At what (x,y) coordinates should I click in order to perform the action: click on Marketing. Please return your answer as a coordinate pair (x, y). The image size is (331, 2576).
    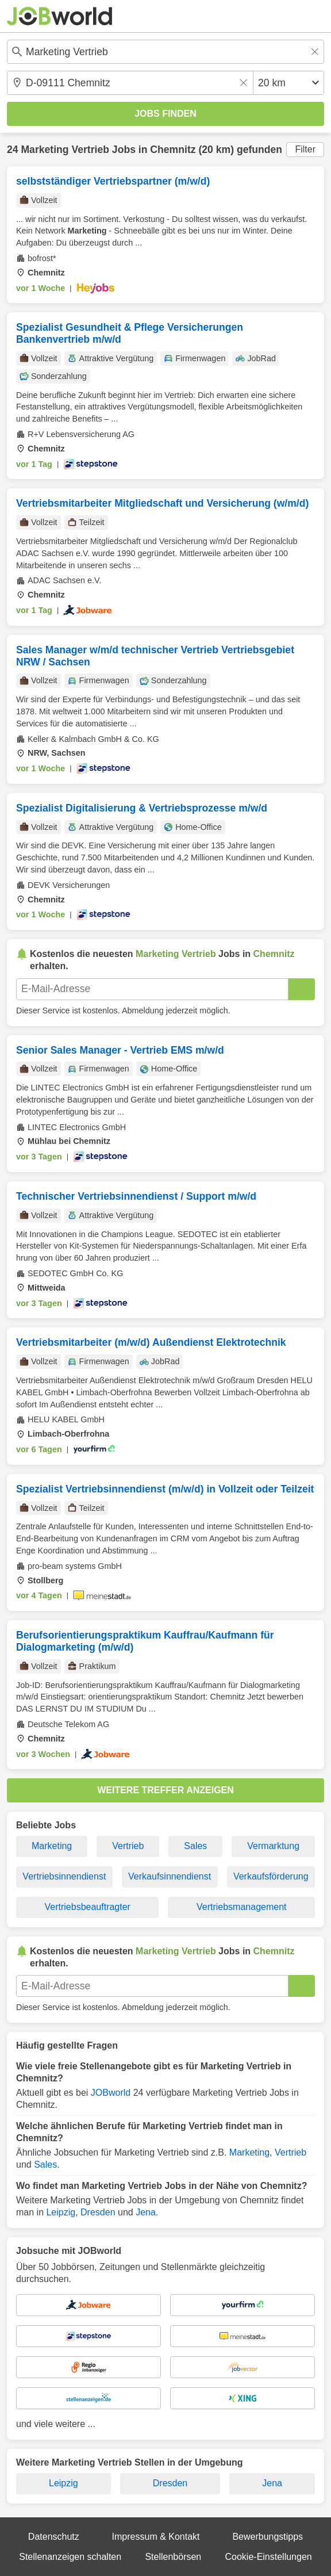
    Looking at the image, I should click on (52, 1846).